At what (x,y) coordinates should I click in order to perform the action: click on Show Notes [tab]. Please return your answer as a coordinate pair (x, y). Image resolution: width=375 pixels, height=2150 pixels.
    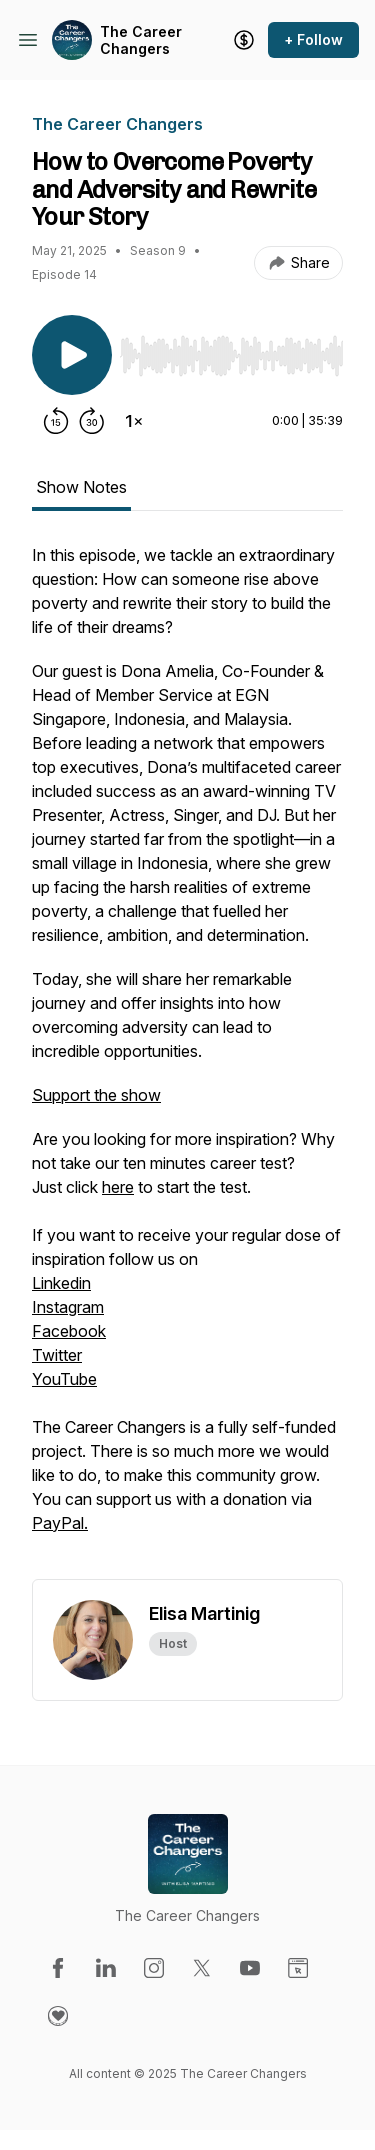
    Looking at the image, I should click on (81, 487).